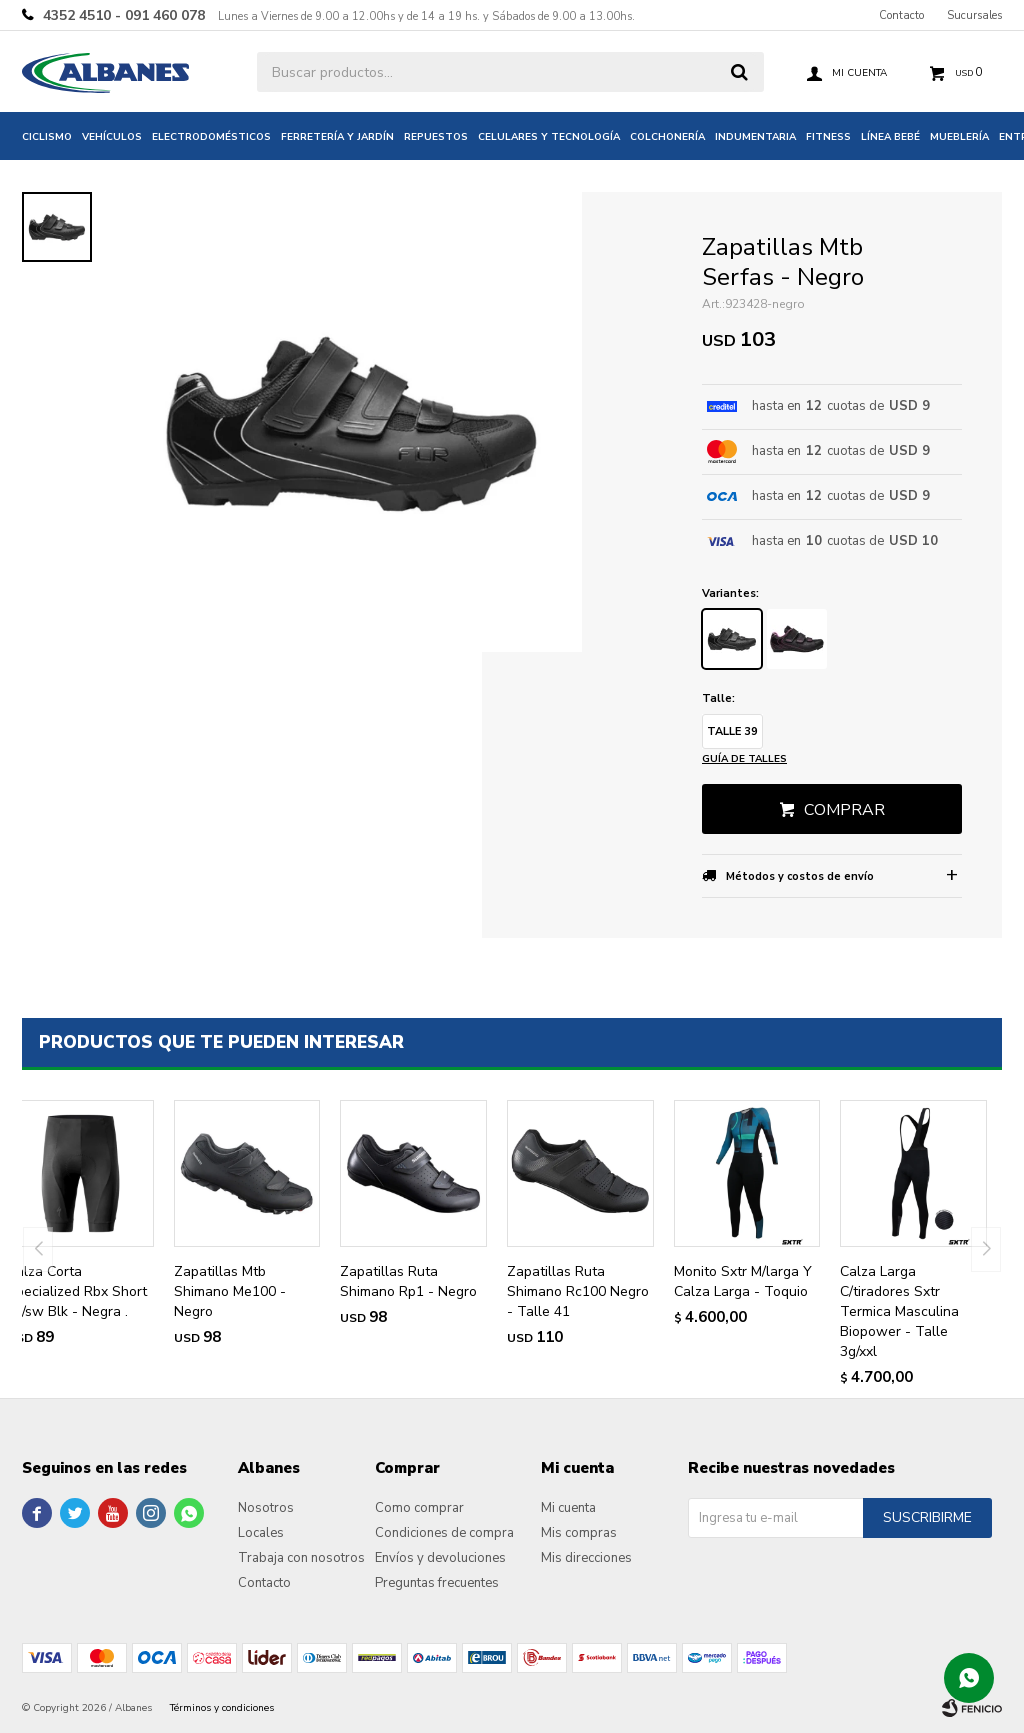 This screenshot has width=1024, height=1733. Describe the element at coordinates (266, 1508) in the screenshot. I see `Nosotros` at that location.